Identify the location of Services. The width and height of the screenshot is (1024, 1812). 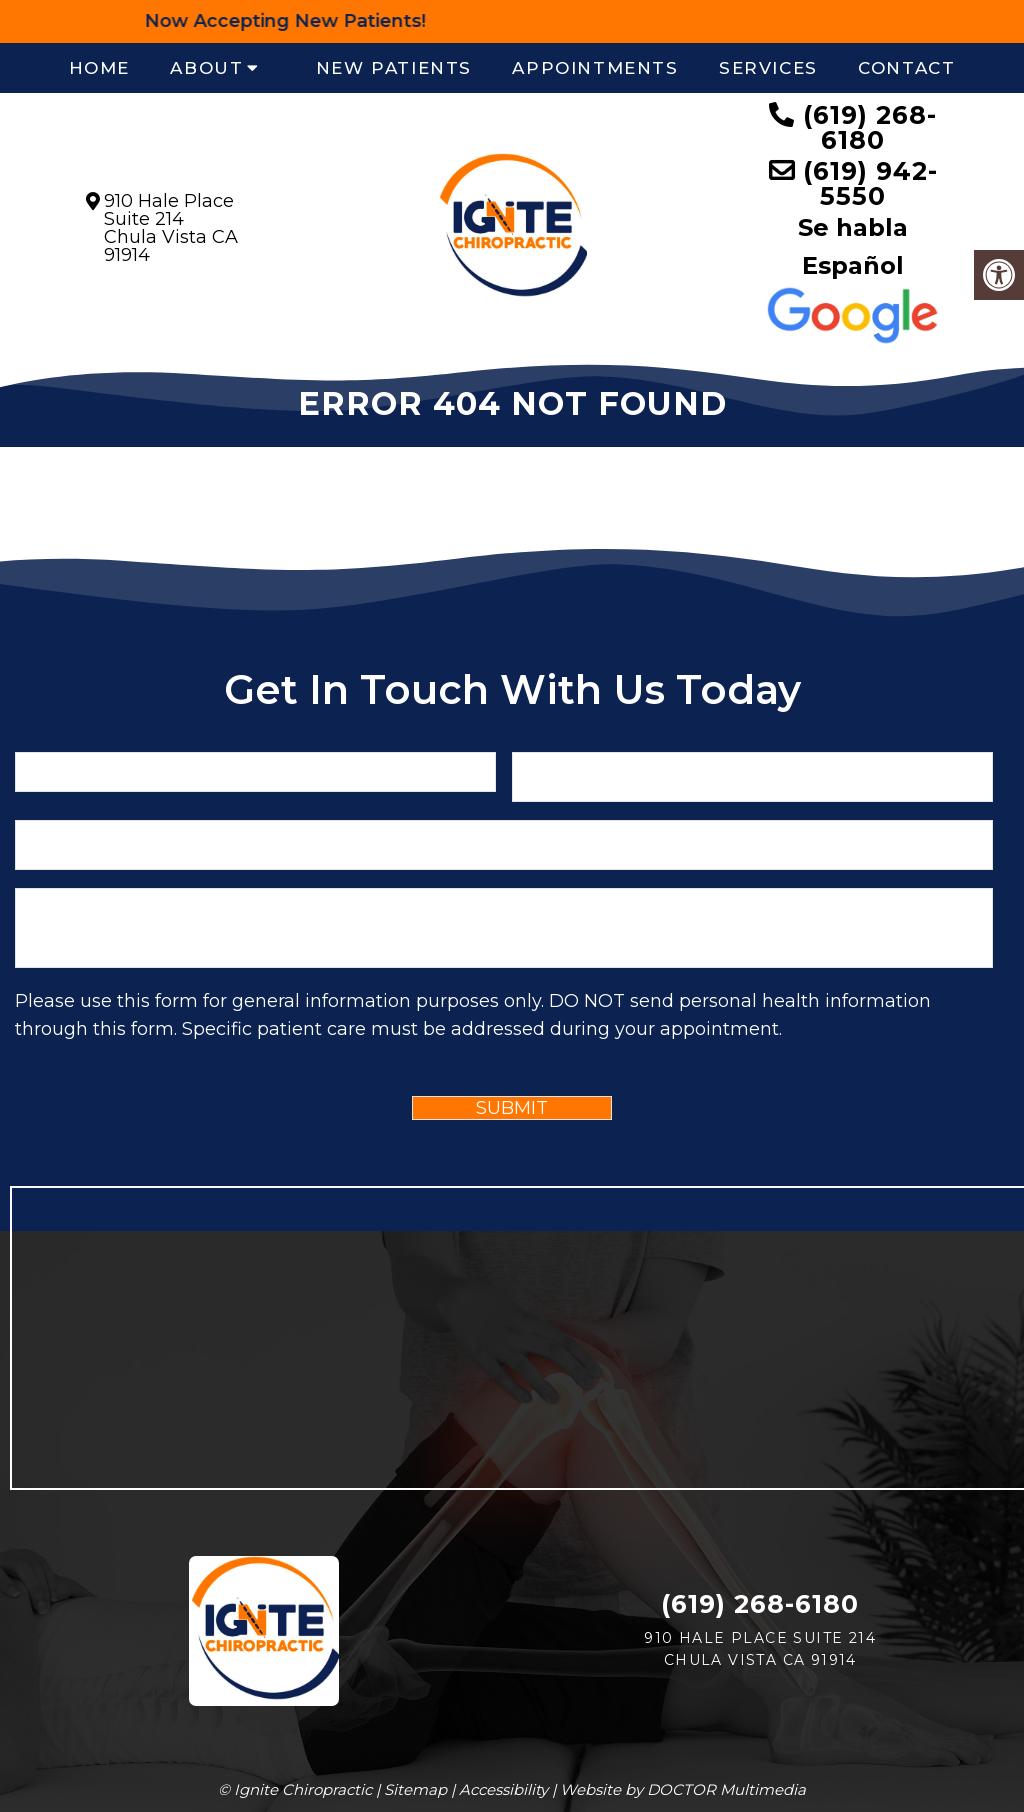
(768, 68).